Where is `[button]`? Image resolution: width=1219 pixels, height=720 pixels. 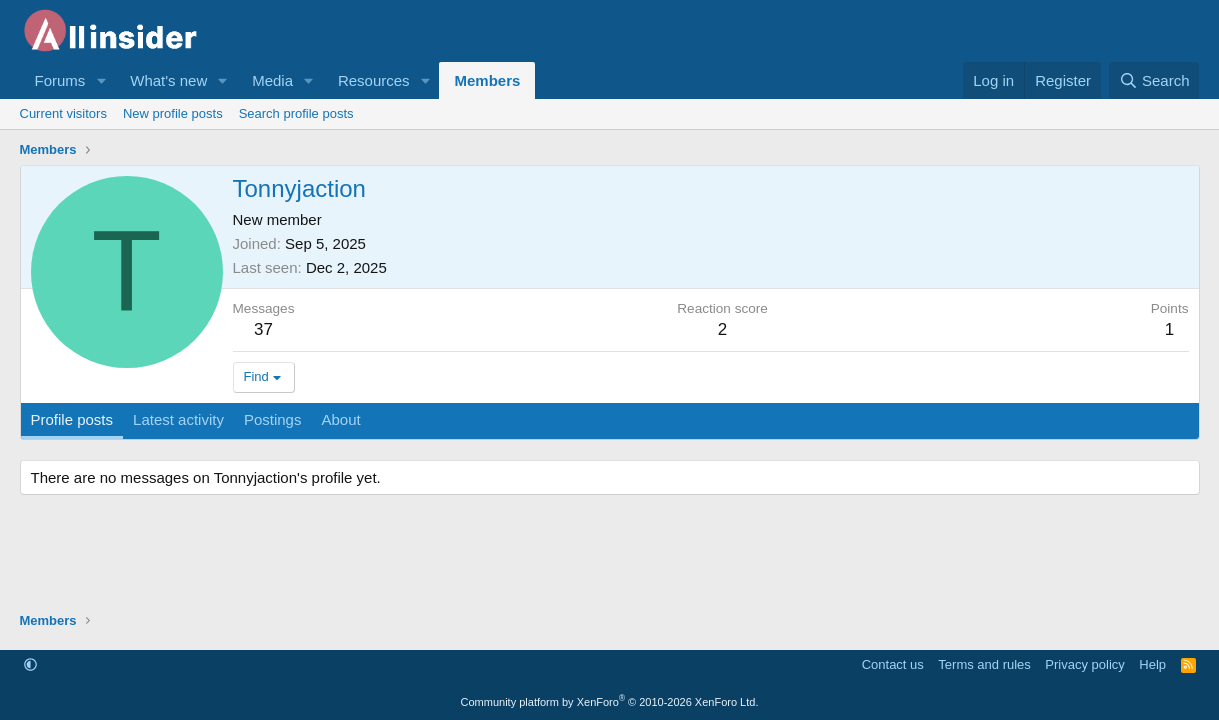
[button] is located at coordinates (101, 80).